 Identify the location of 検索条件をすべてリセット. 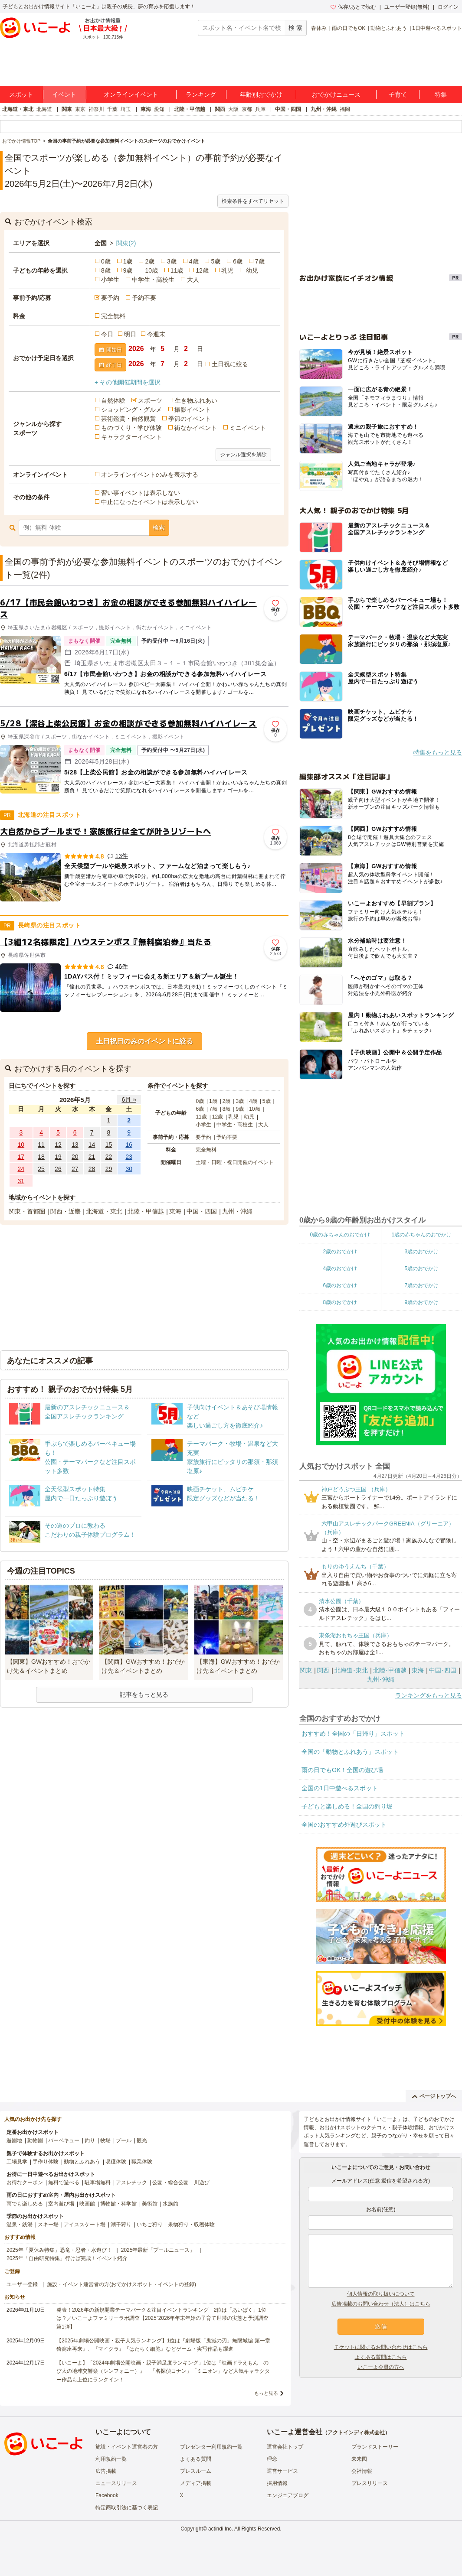
(253, 201).